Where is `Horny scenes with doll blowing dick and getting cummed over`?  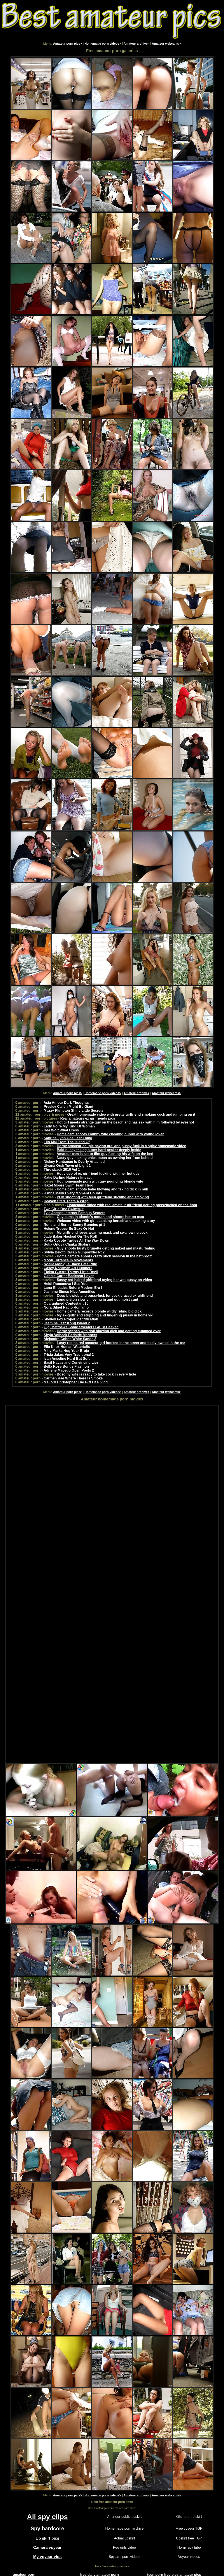 Horny scenes with doll blowing dick and getting cummed over is located at coordinates (109, 1381).